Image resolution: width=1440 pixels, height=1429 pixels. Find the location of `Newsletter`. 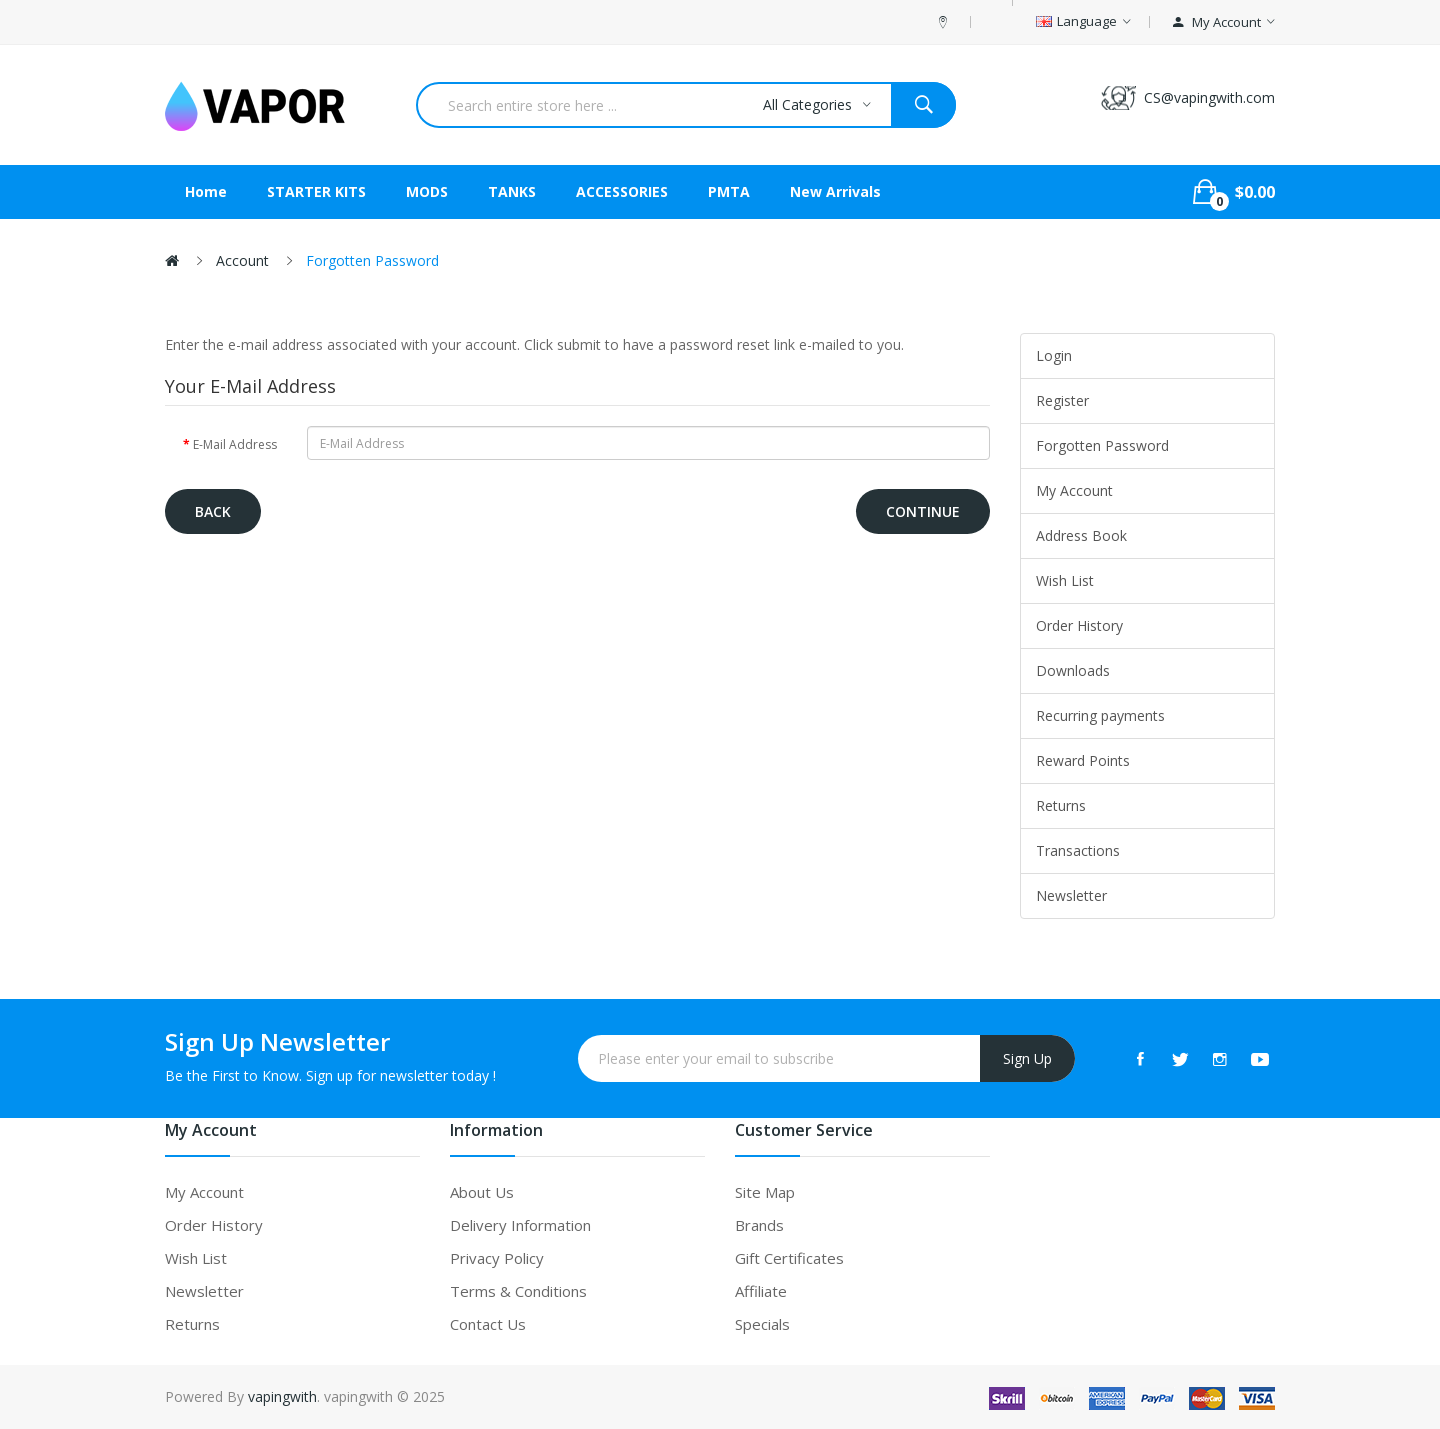

Newsletter is located at coordinates (1071, 895).